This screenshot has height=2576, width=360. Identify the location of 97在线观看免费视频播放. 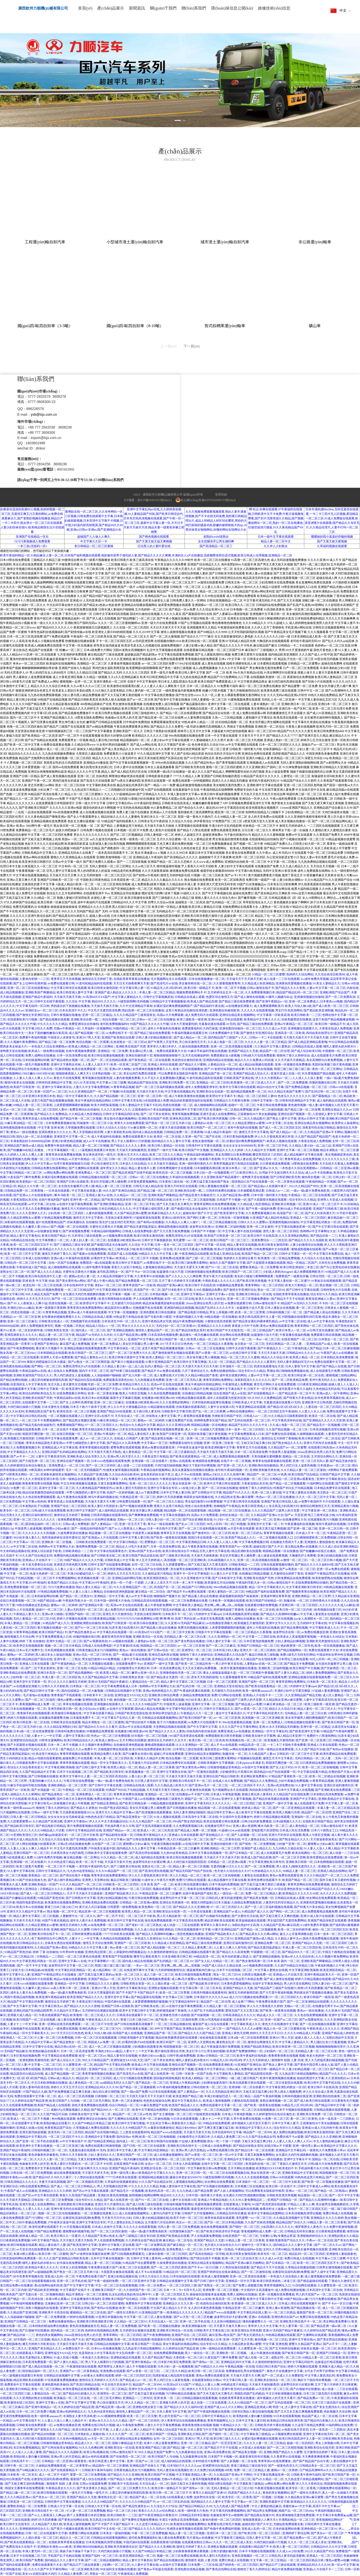
(61, 2380).